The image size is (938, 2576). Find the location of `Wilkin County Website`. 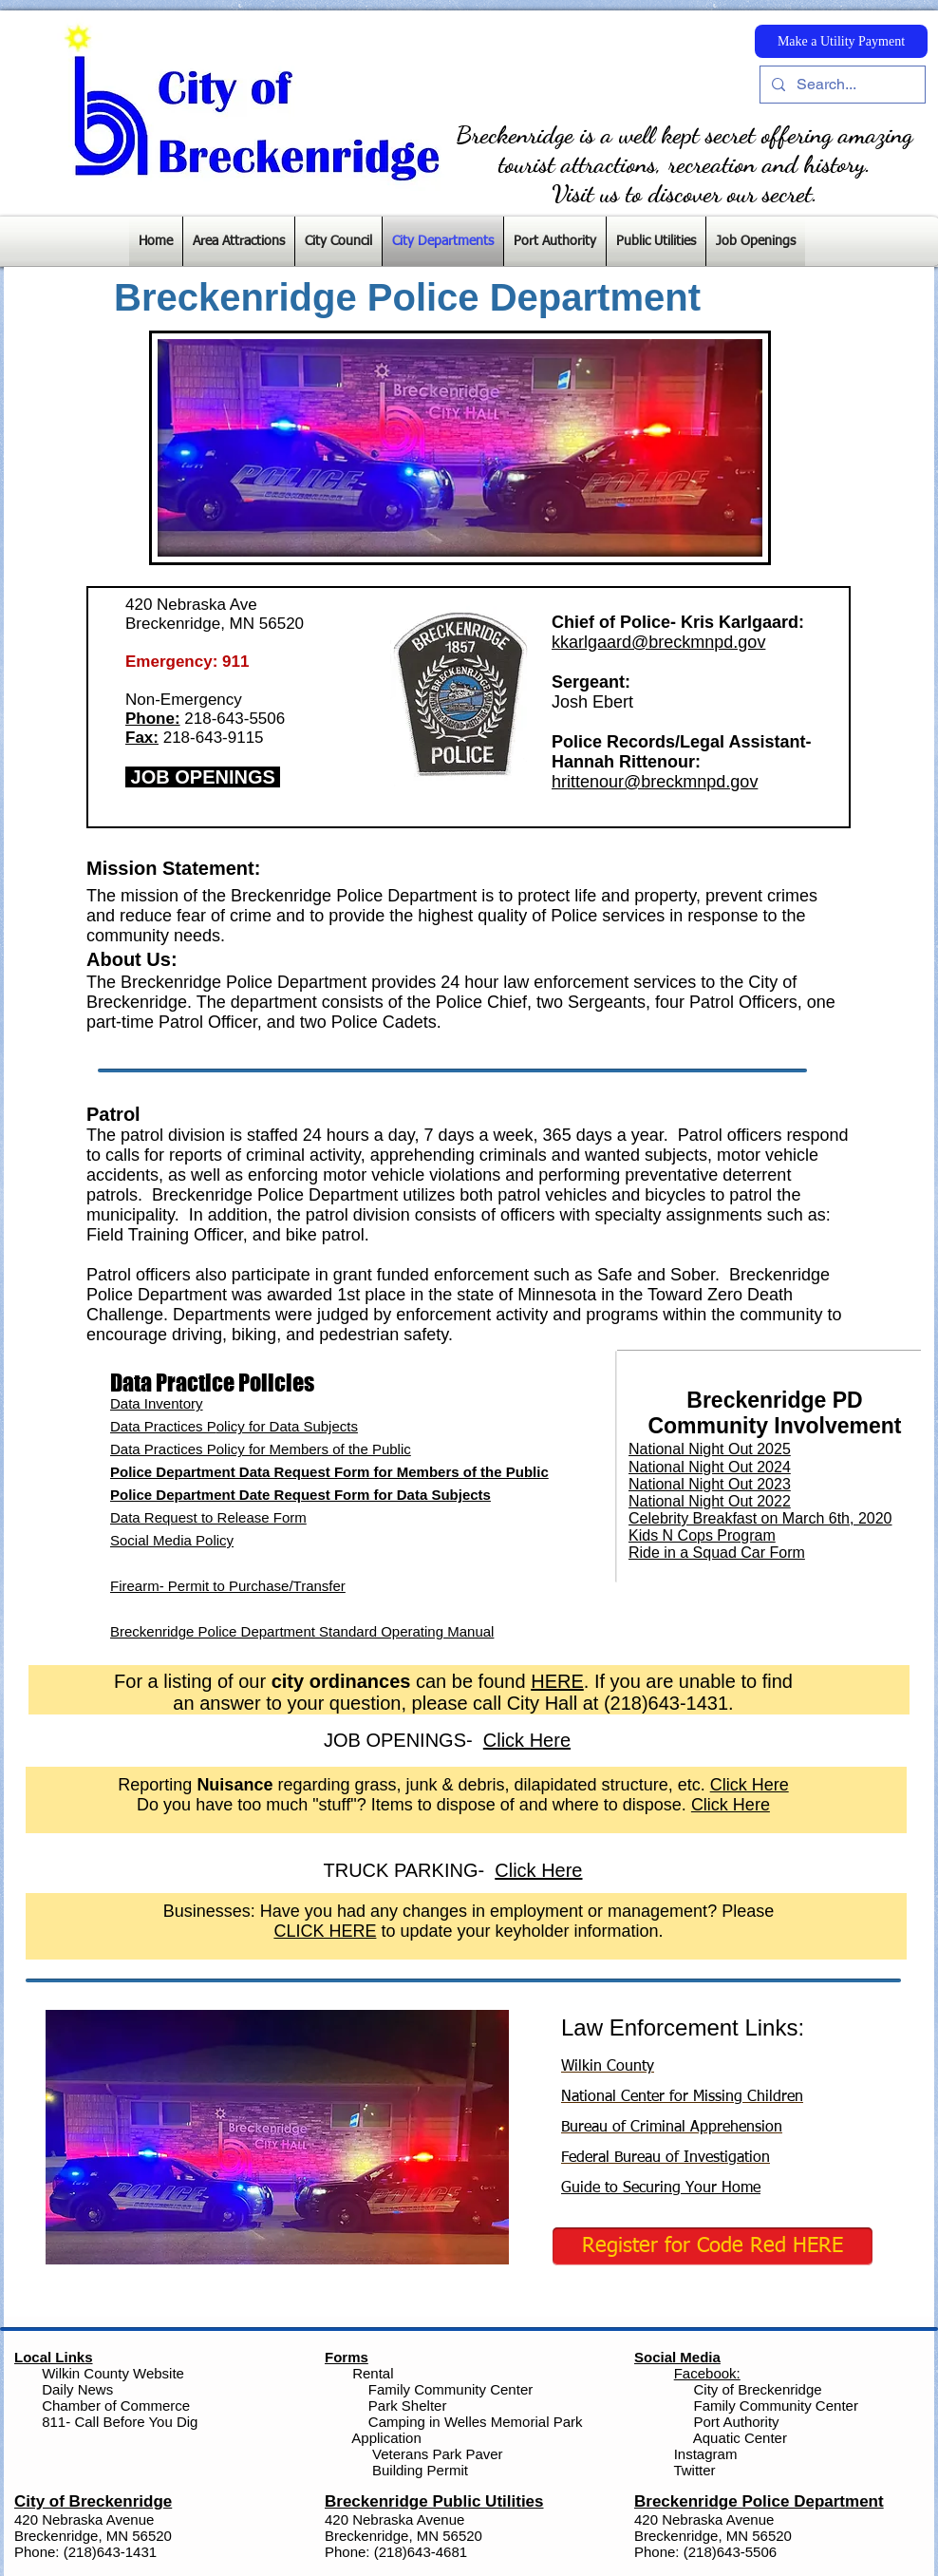

Wilkin County Website is located at coordinates (113, 2373).